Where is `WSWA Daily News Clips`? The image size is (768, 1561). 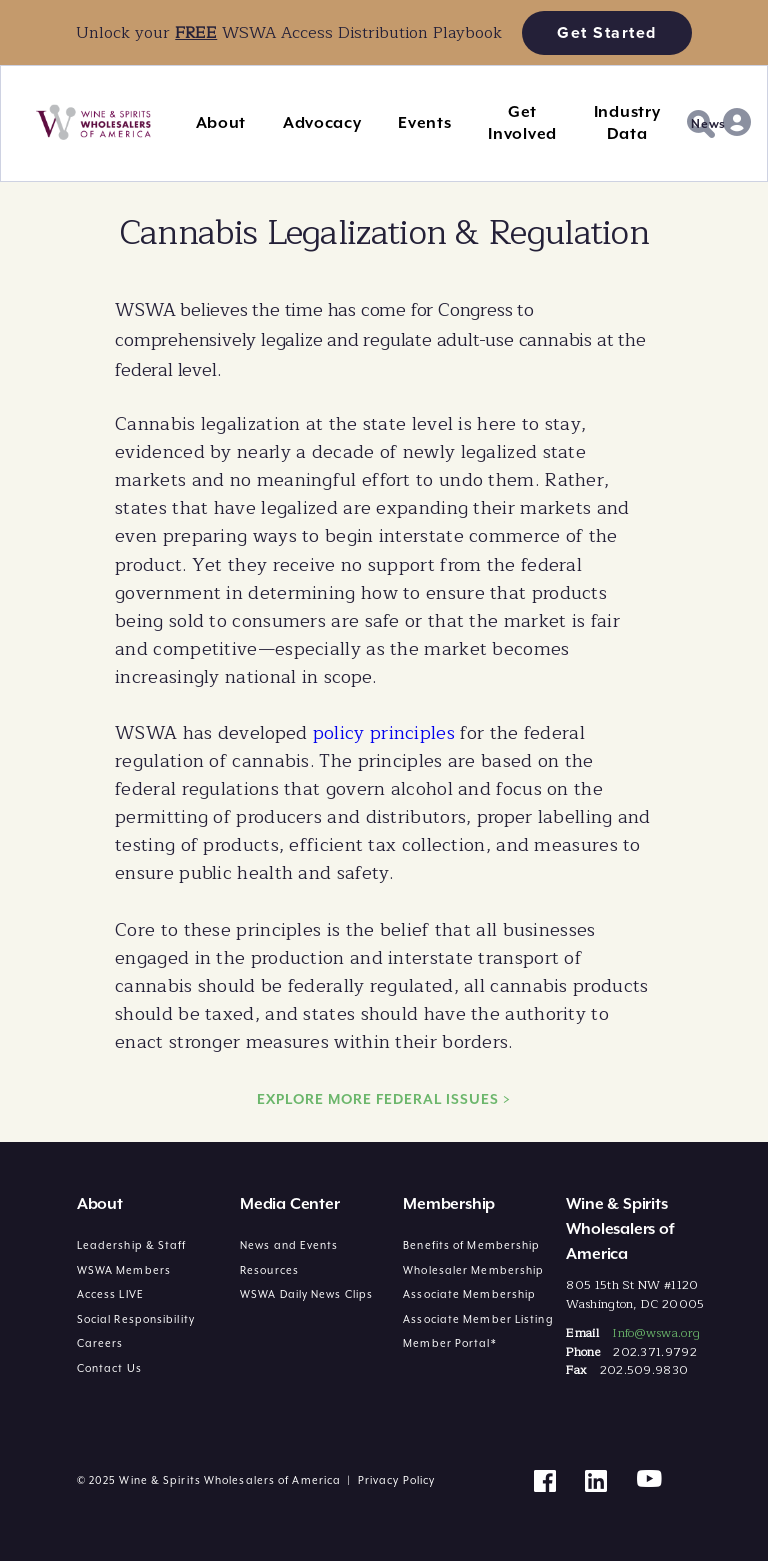 WSWA Daily News Clips is located at coordinates (306, 1294).